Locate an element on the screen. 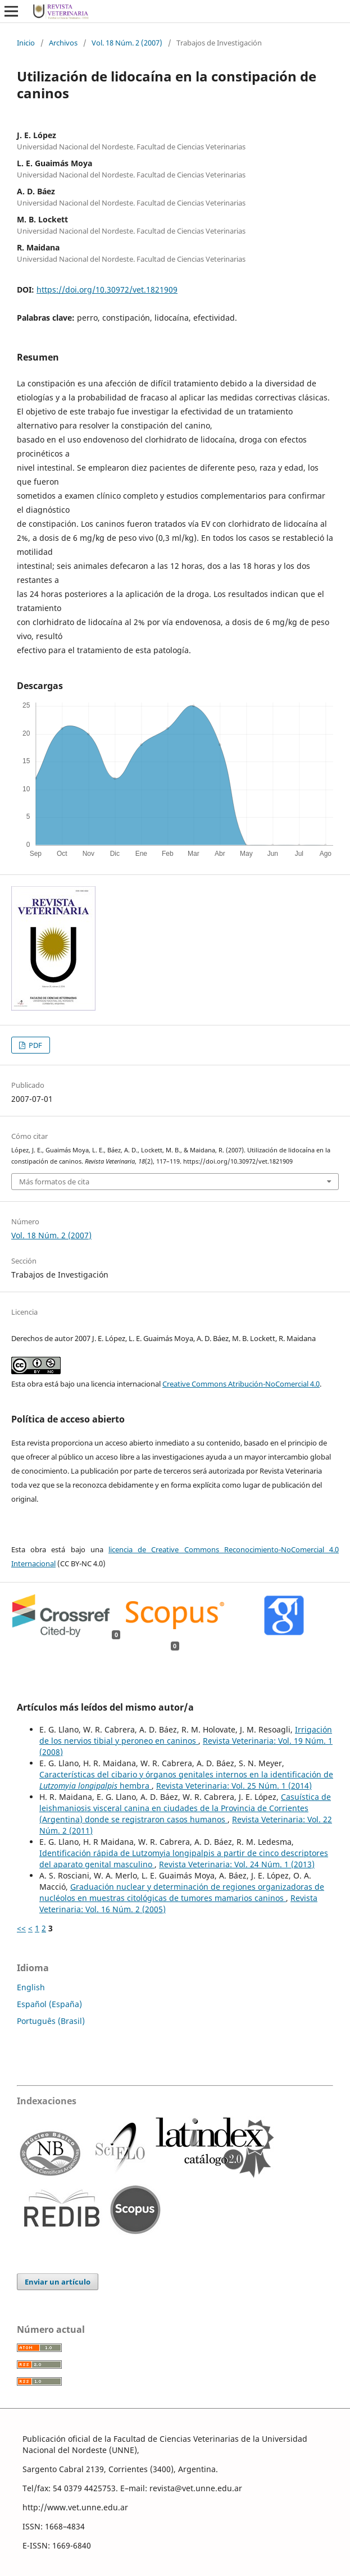 The height and width of the screenshot is (2576, 350). English is located at coordinates (31, 1987).